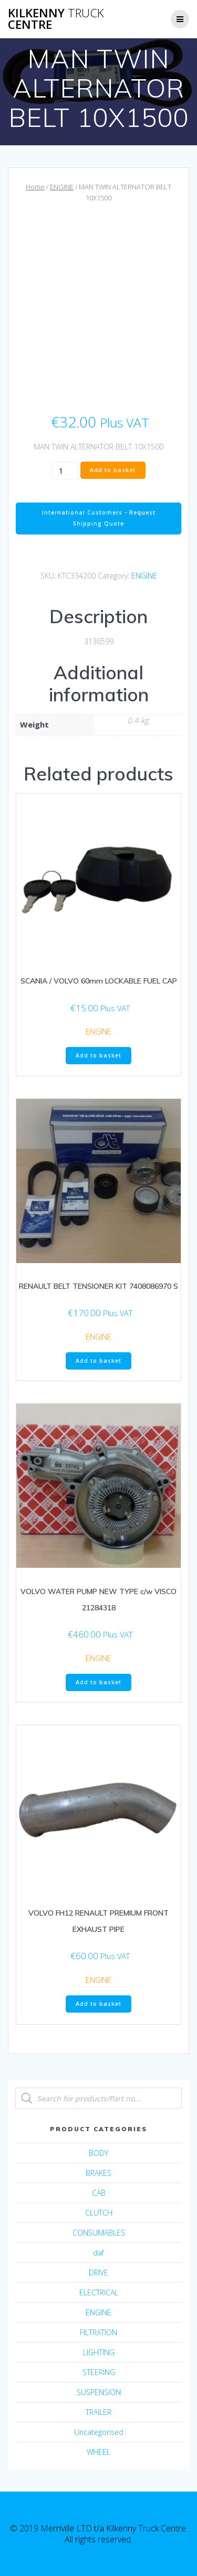  I want to click on Add to basket, so click(113, 470).